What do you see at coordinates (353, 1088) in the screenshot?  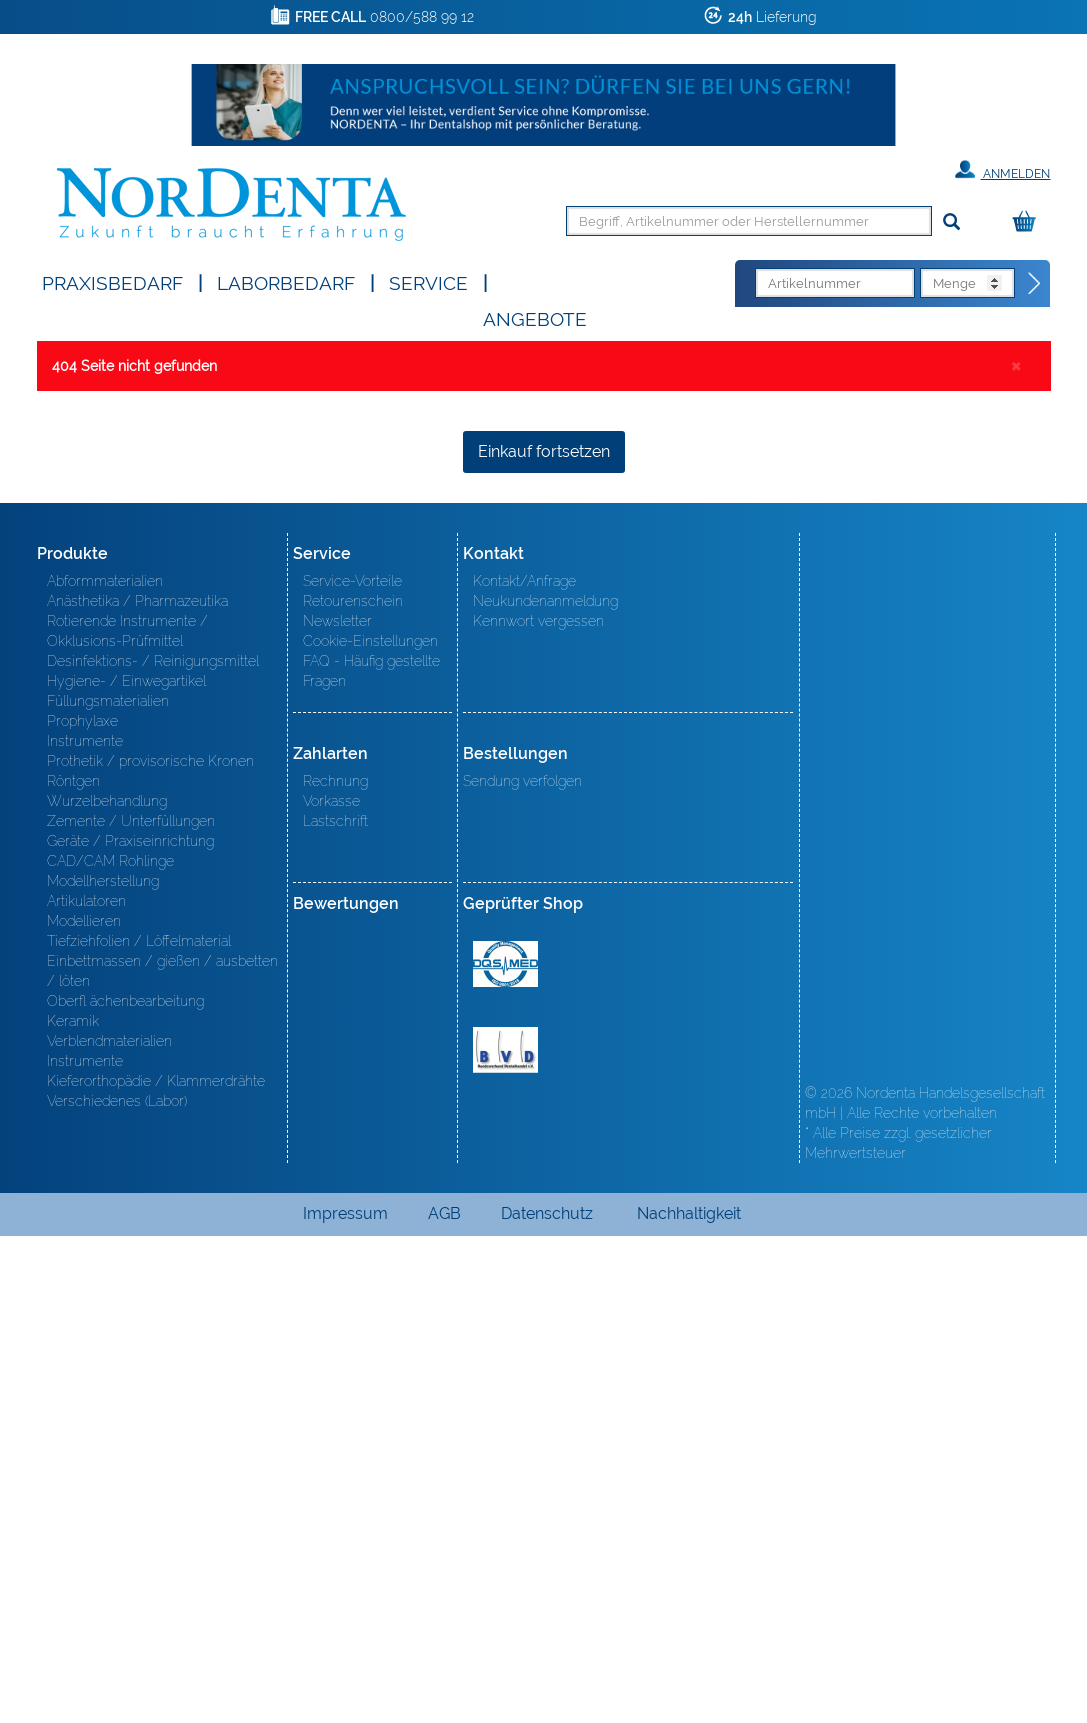 I see `Retourenschein` at bounding box center [353, 1088].